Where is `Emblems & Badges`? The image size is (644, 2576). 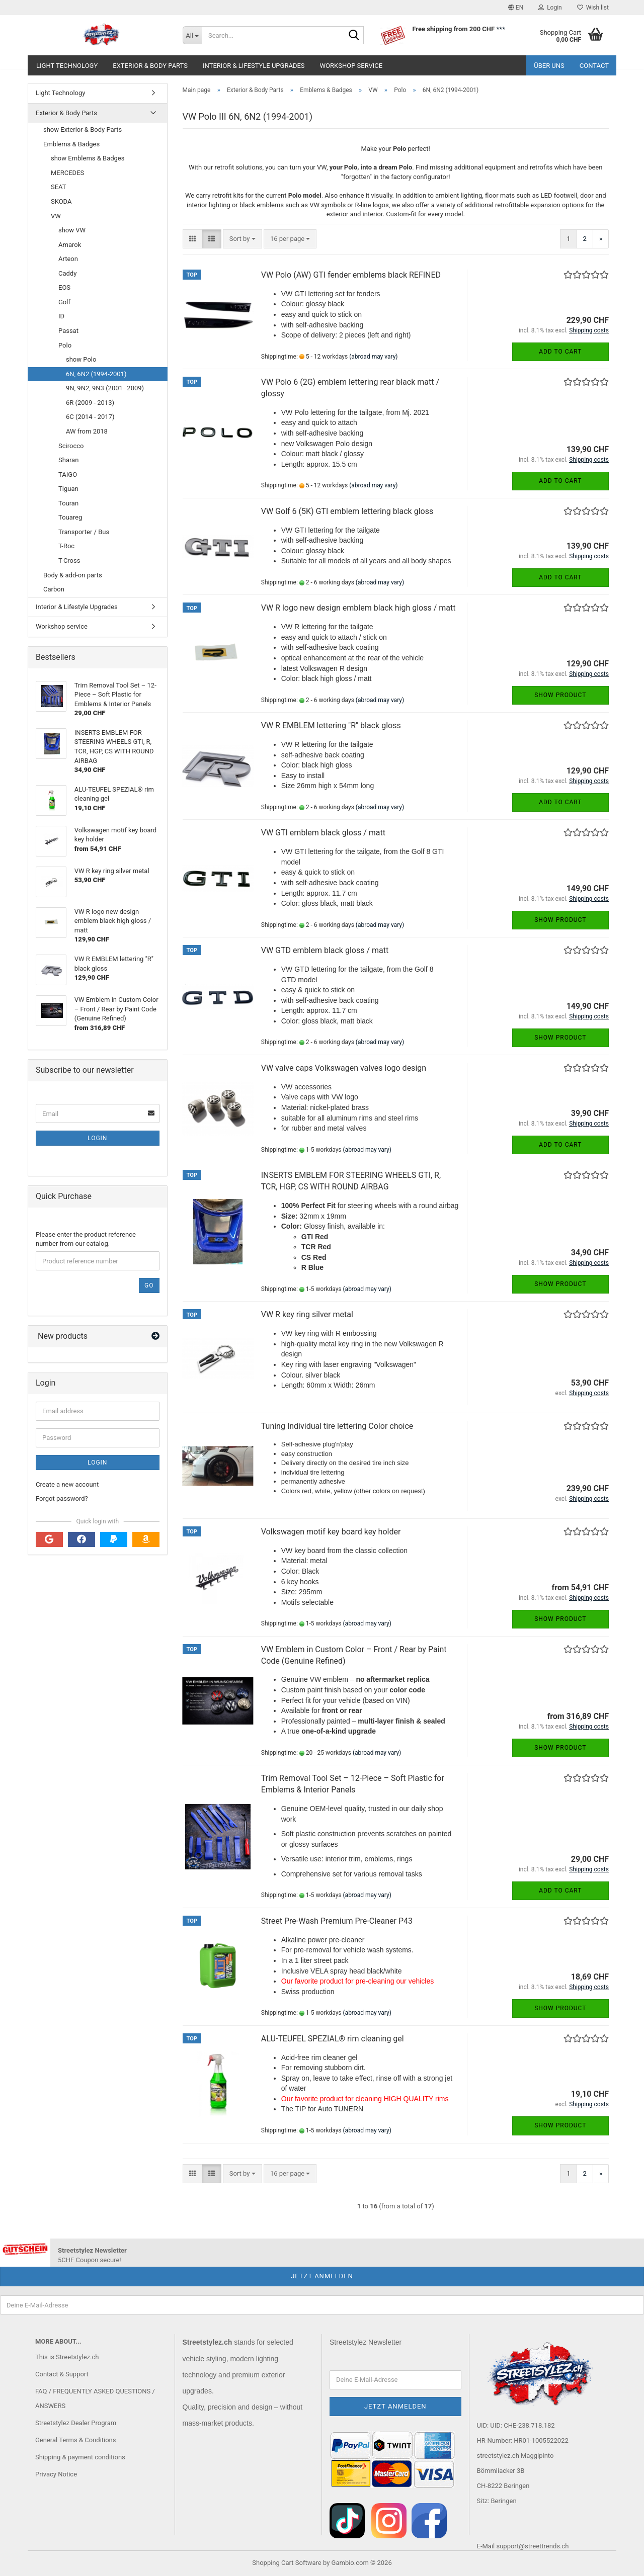
Emblems & Badges is located at coordinates (71, 144).